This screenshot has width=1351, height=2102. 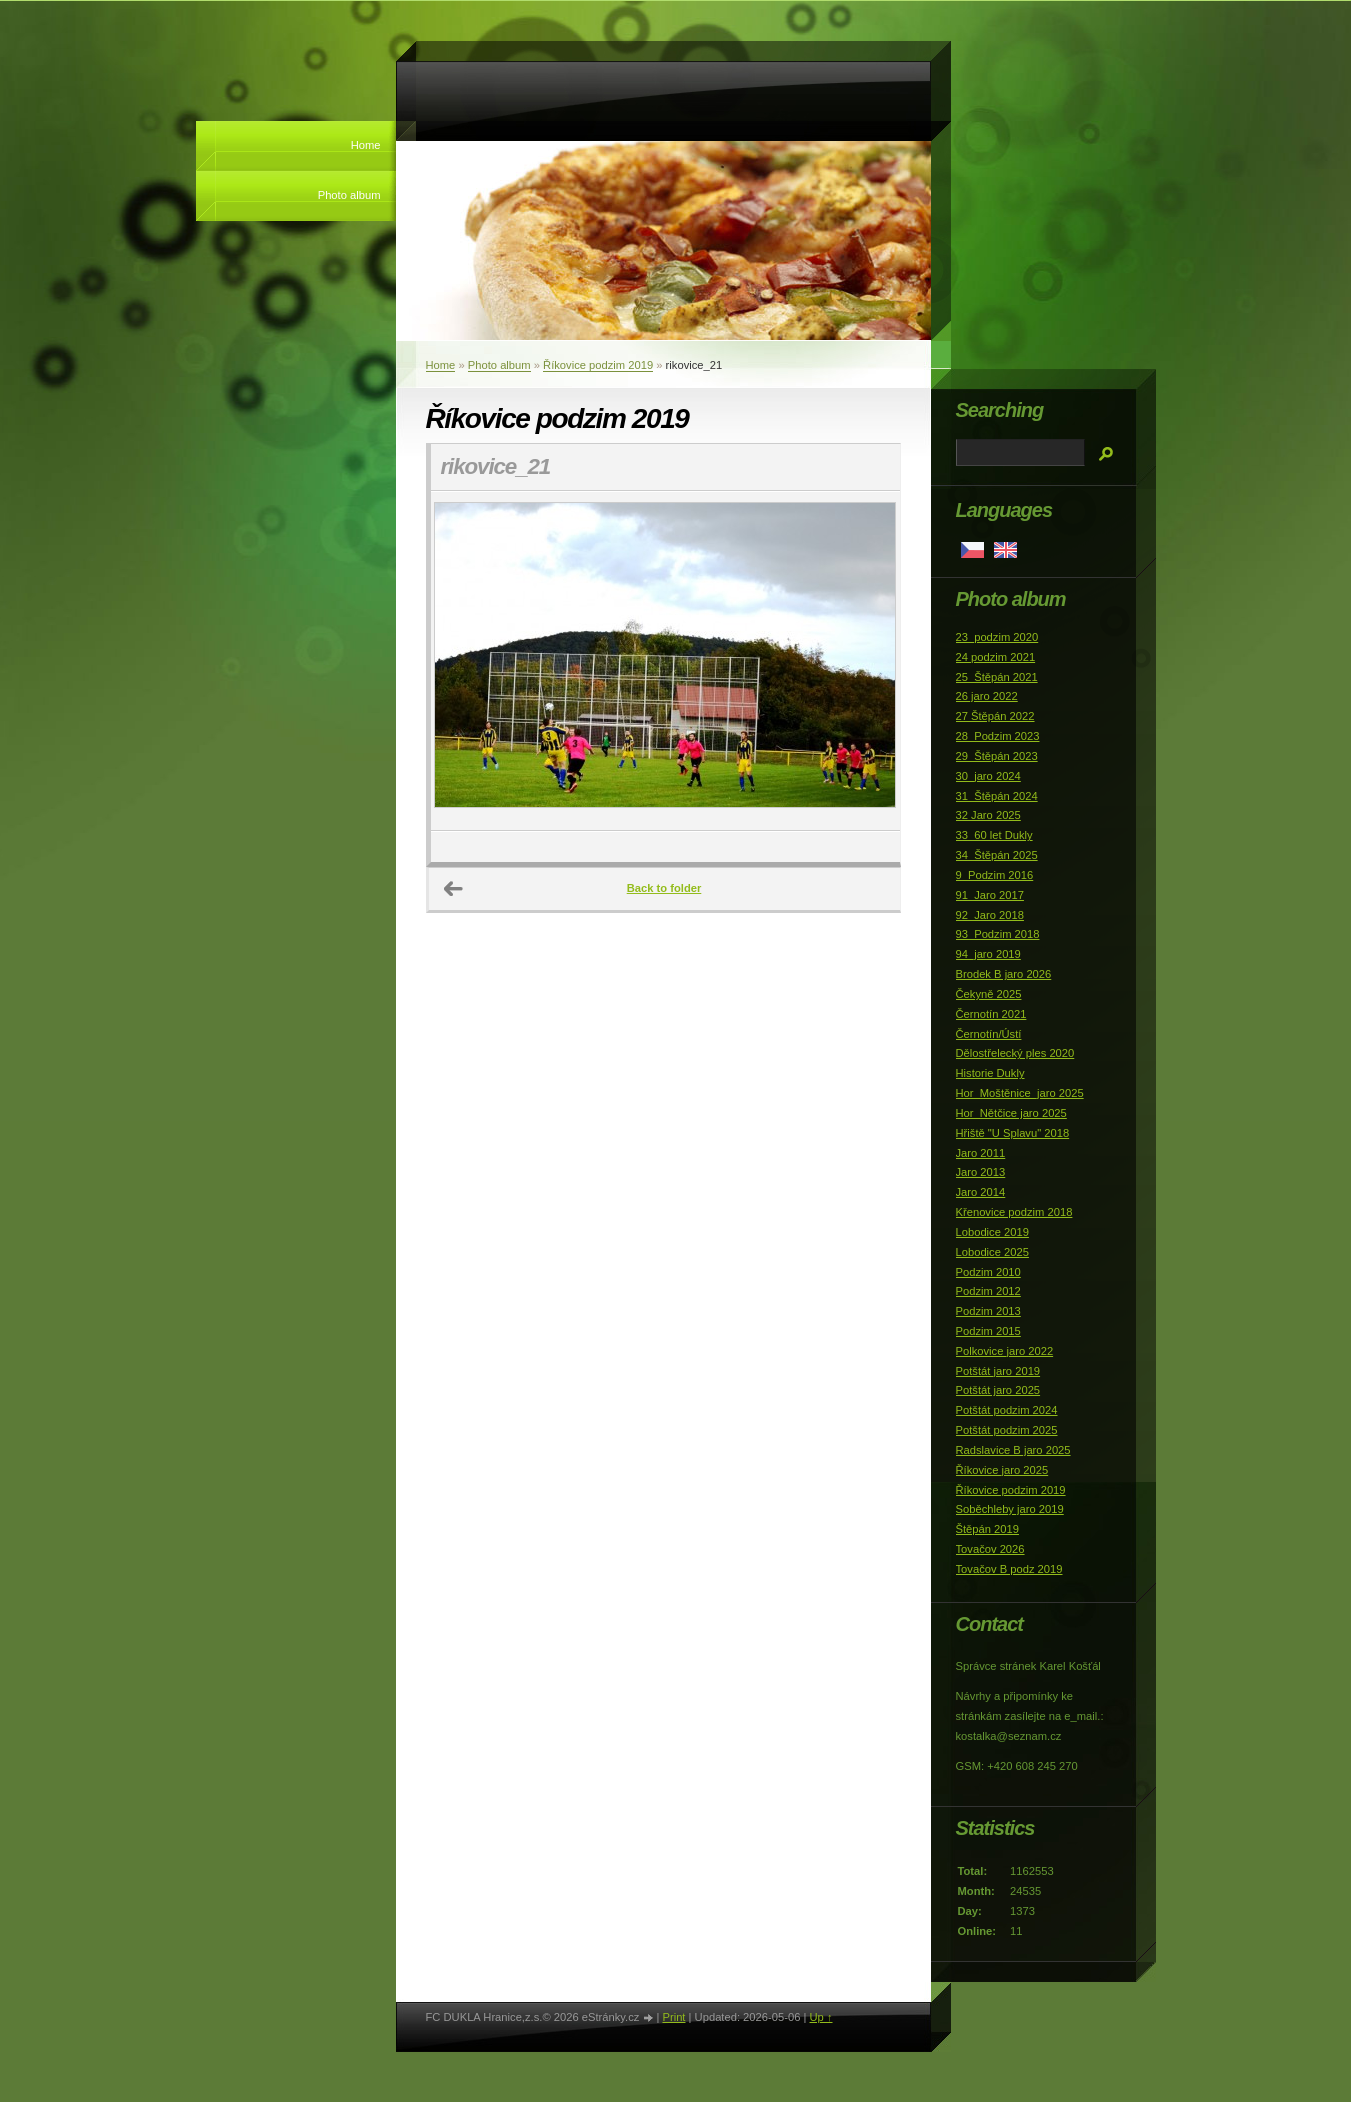 What do you see at coordinates (997, 796) in the screenshot?
I see `31_Štěpán 2024` at bounding box center [997, 796].